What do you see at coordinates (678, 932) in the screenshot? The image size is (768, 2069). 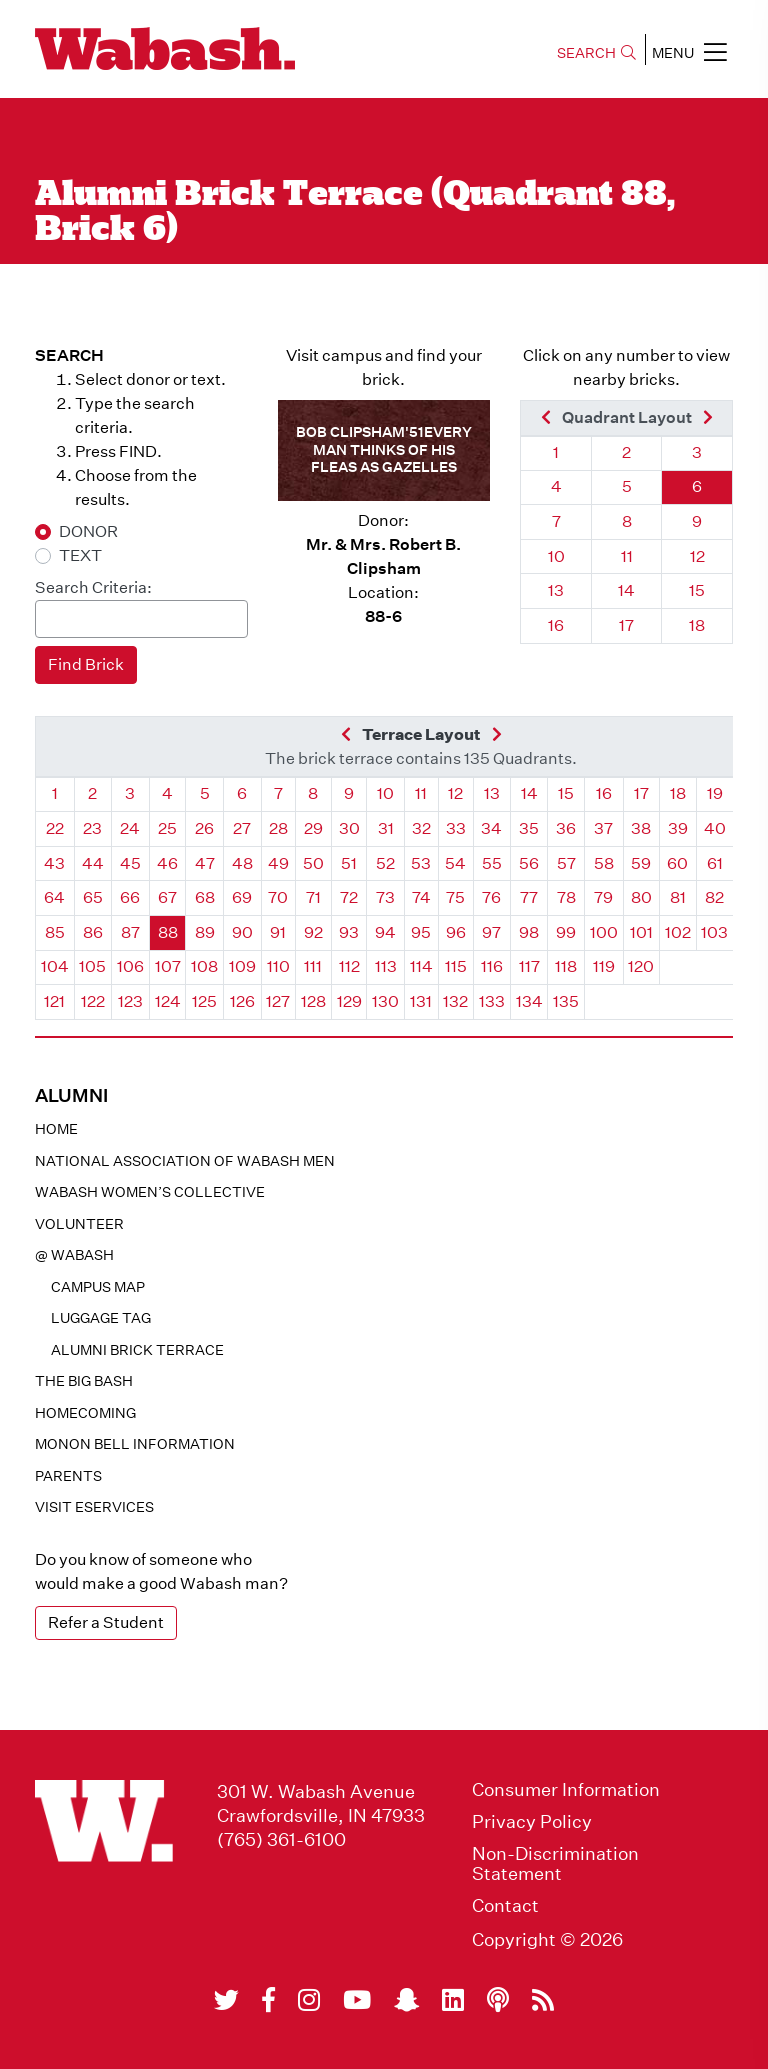 I see `102` at bounding box center [678, 932].